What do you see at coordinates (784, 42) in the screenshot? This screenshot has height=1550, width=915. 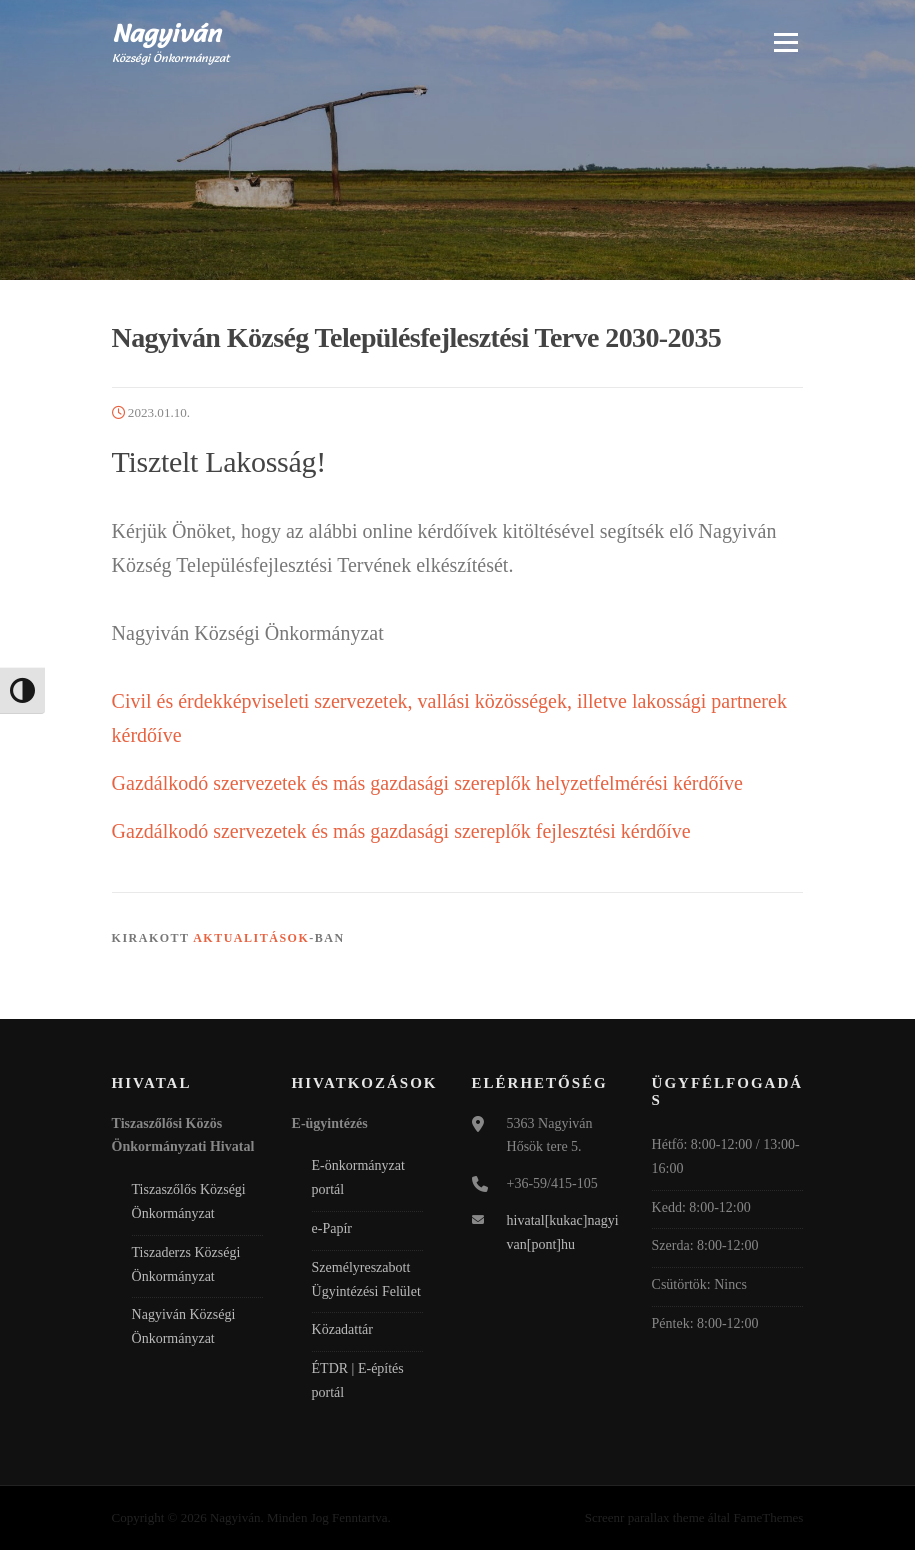 I see `Menü` at bounding box center [784, 42].